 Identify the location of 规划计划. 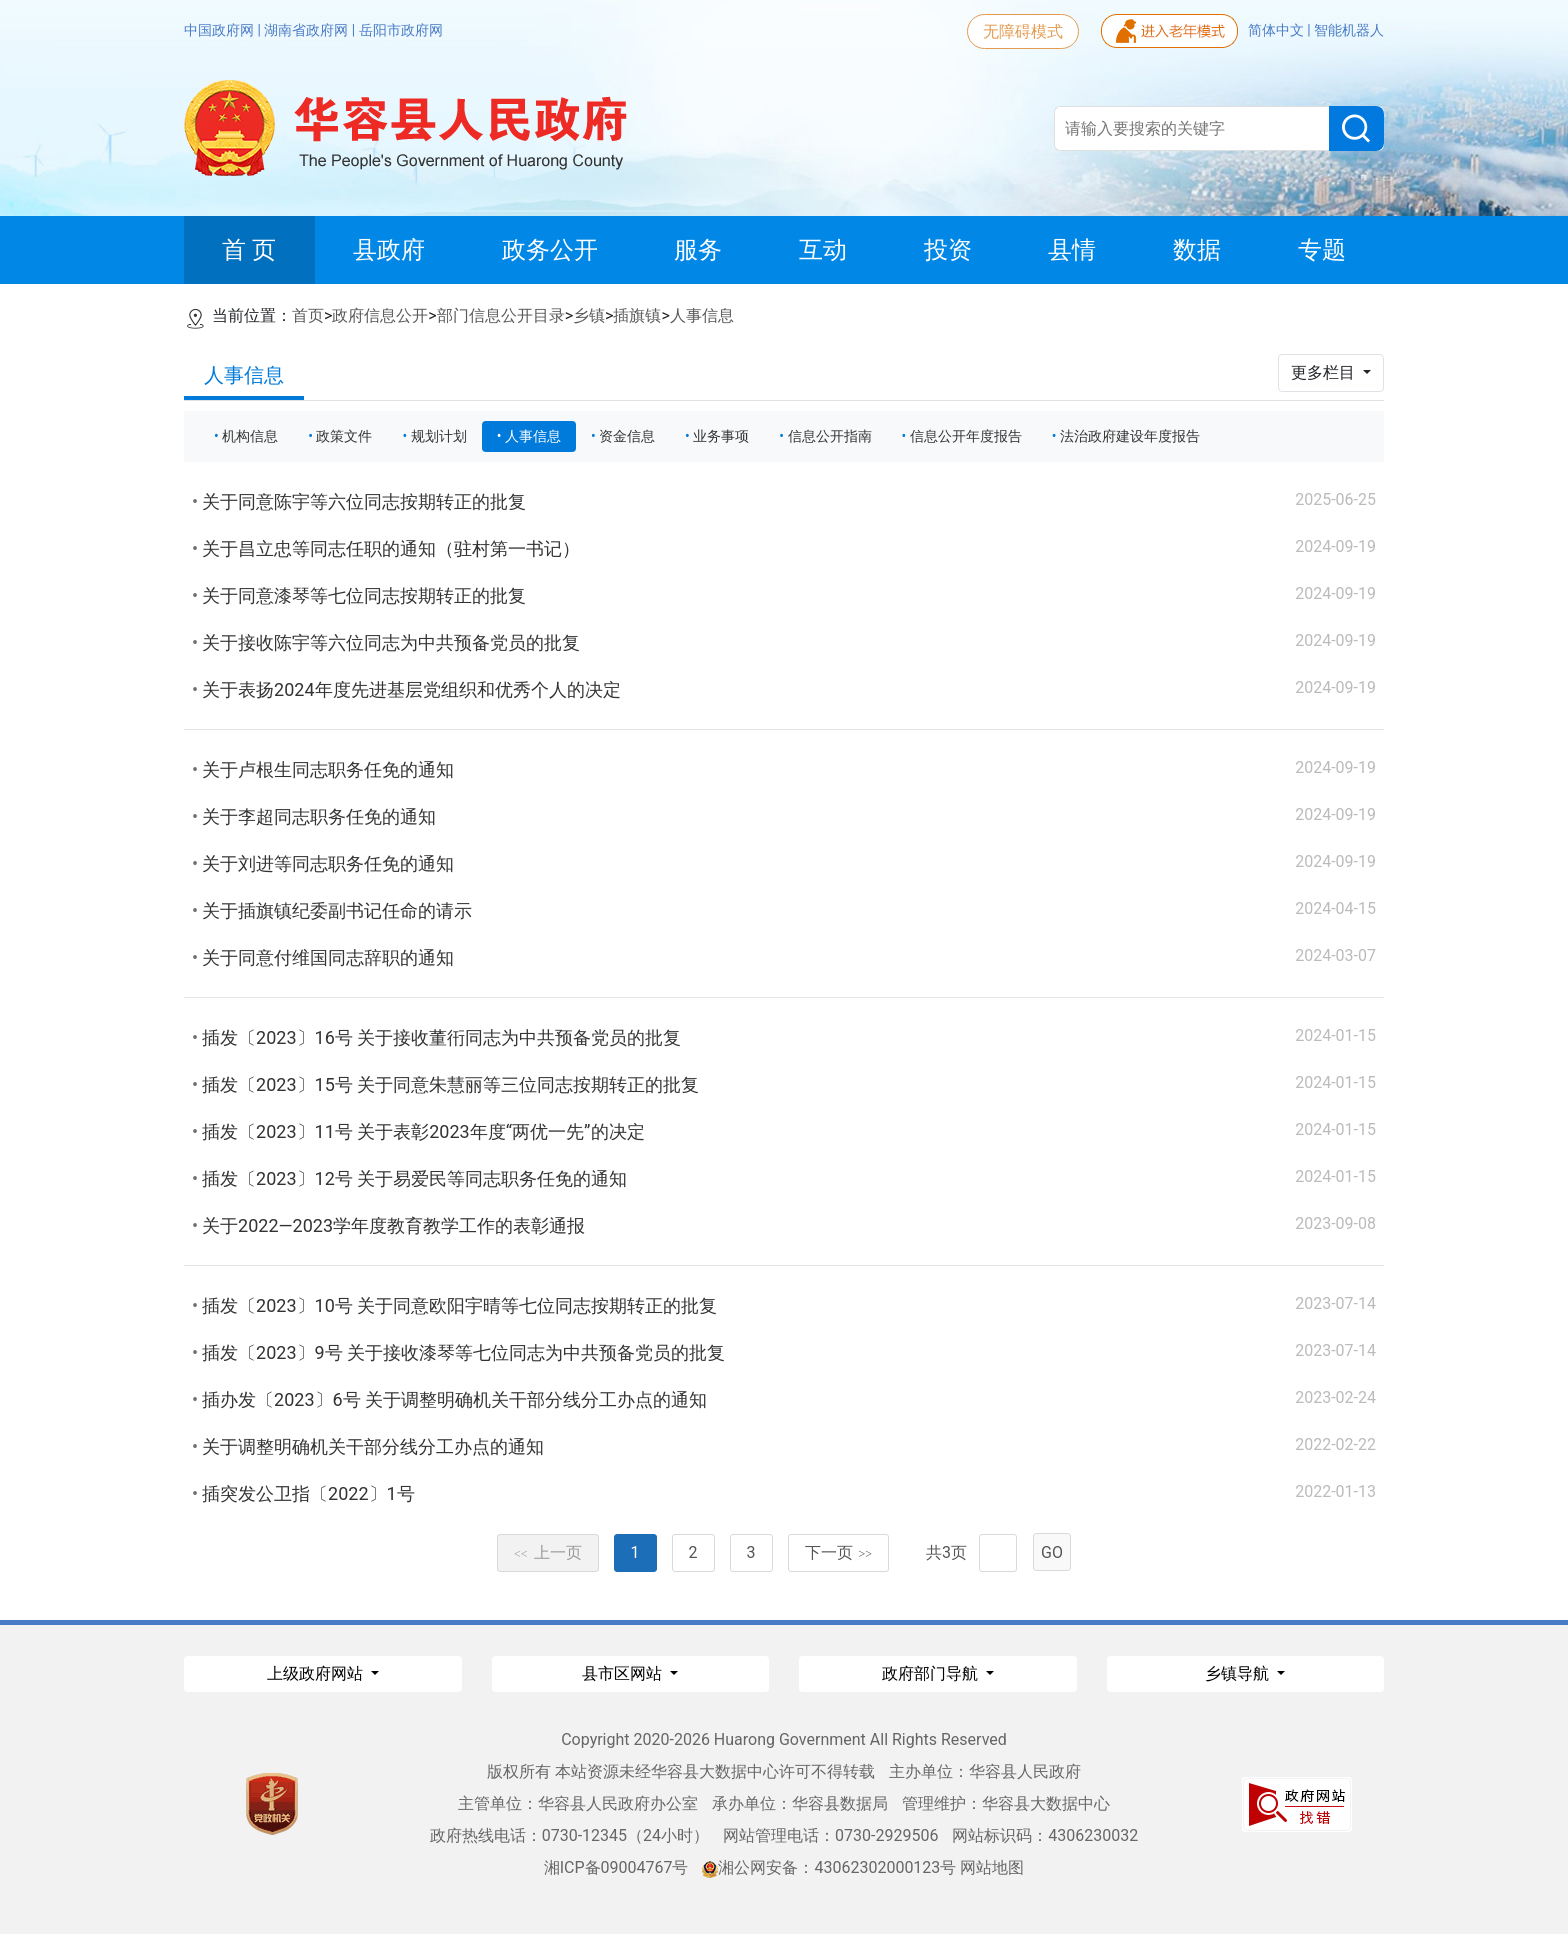
(439, 436).